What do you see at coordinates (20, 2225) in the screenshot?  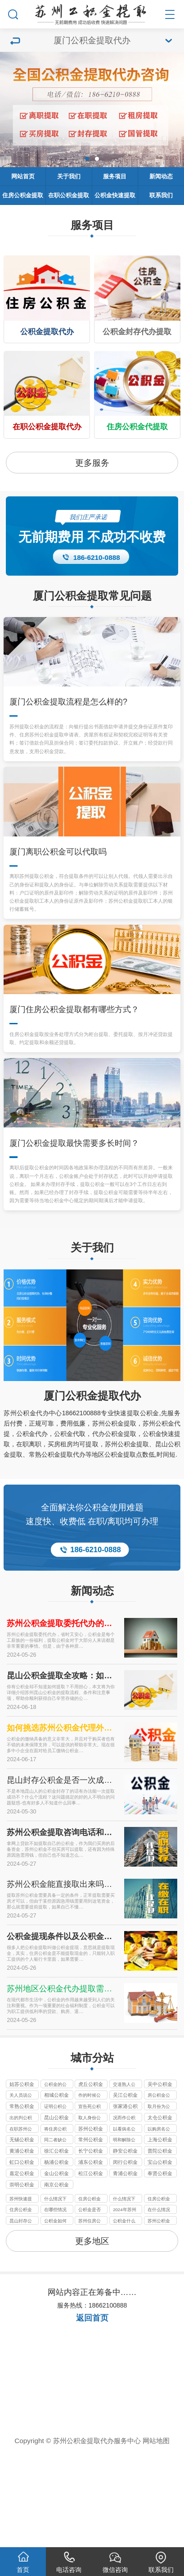 I see `在职苏州公积金提取代办` at bounding box center [20, 2225].